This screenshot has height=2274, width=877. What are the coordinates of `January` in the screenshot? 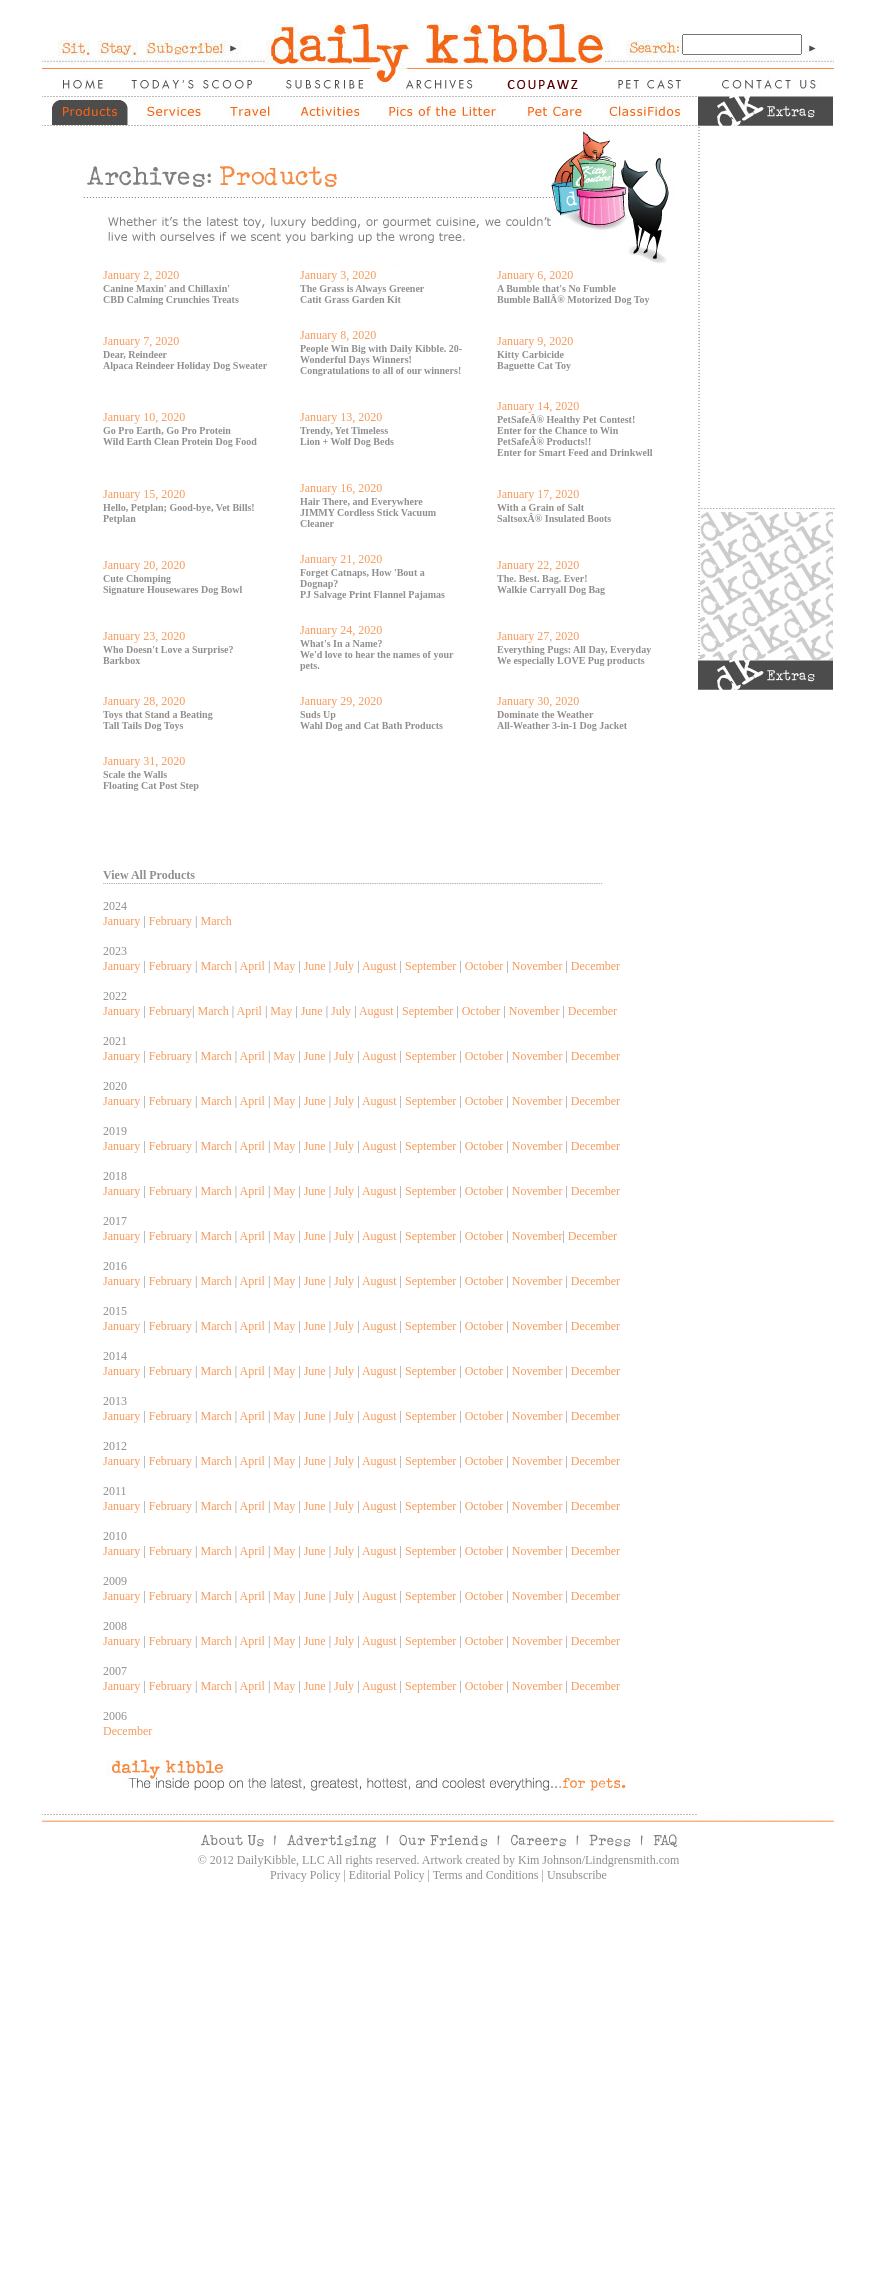 It's located at (121, 921).